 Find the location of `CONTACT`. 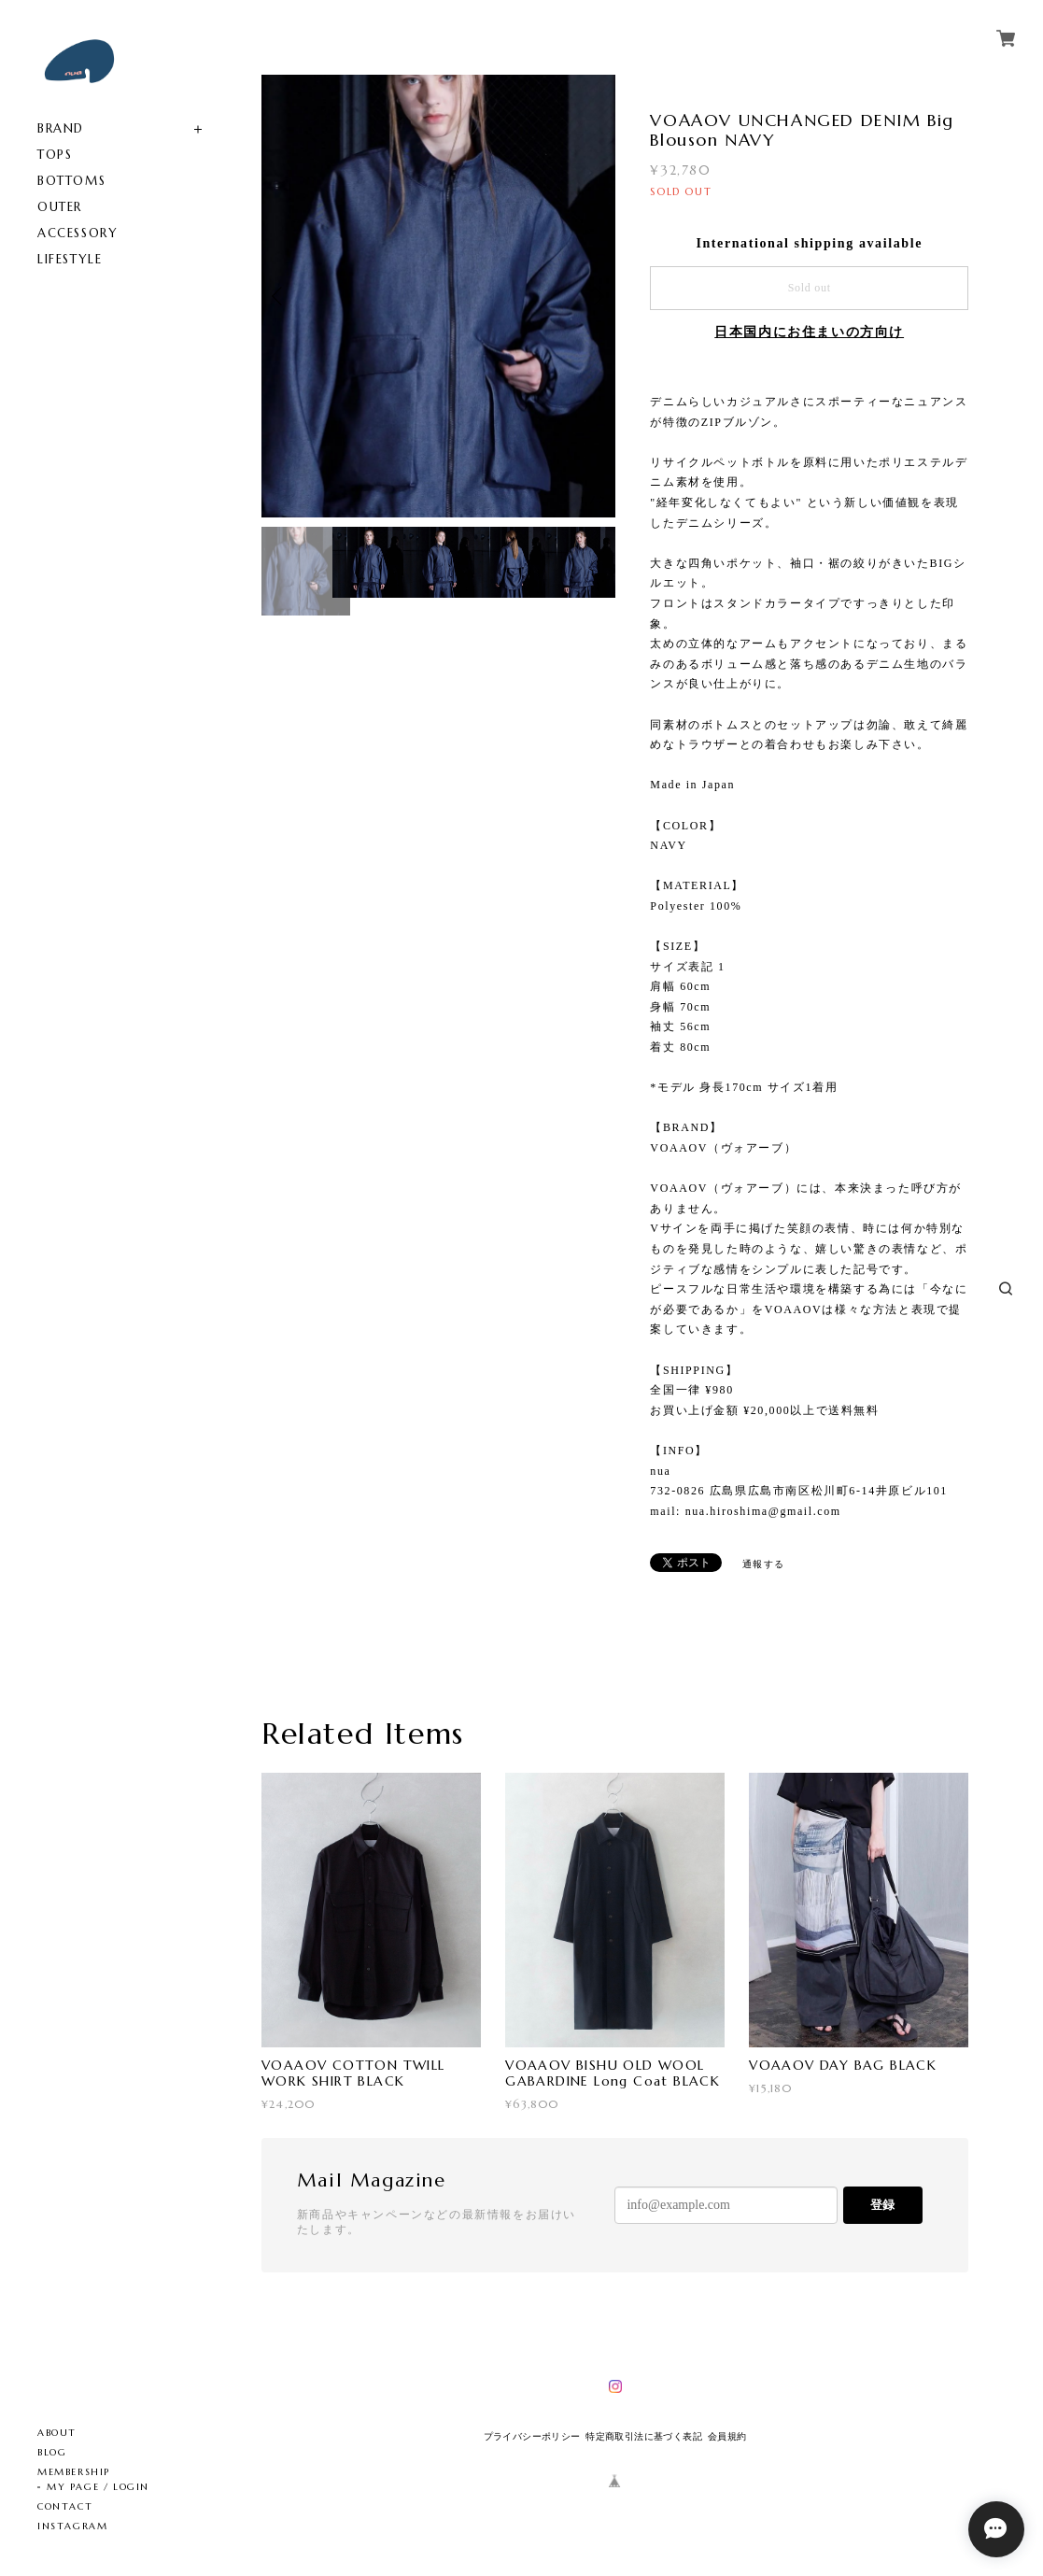

CONTACT is located at coordinates (64, 2506).